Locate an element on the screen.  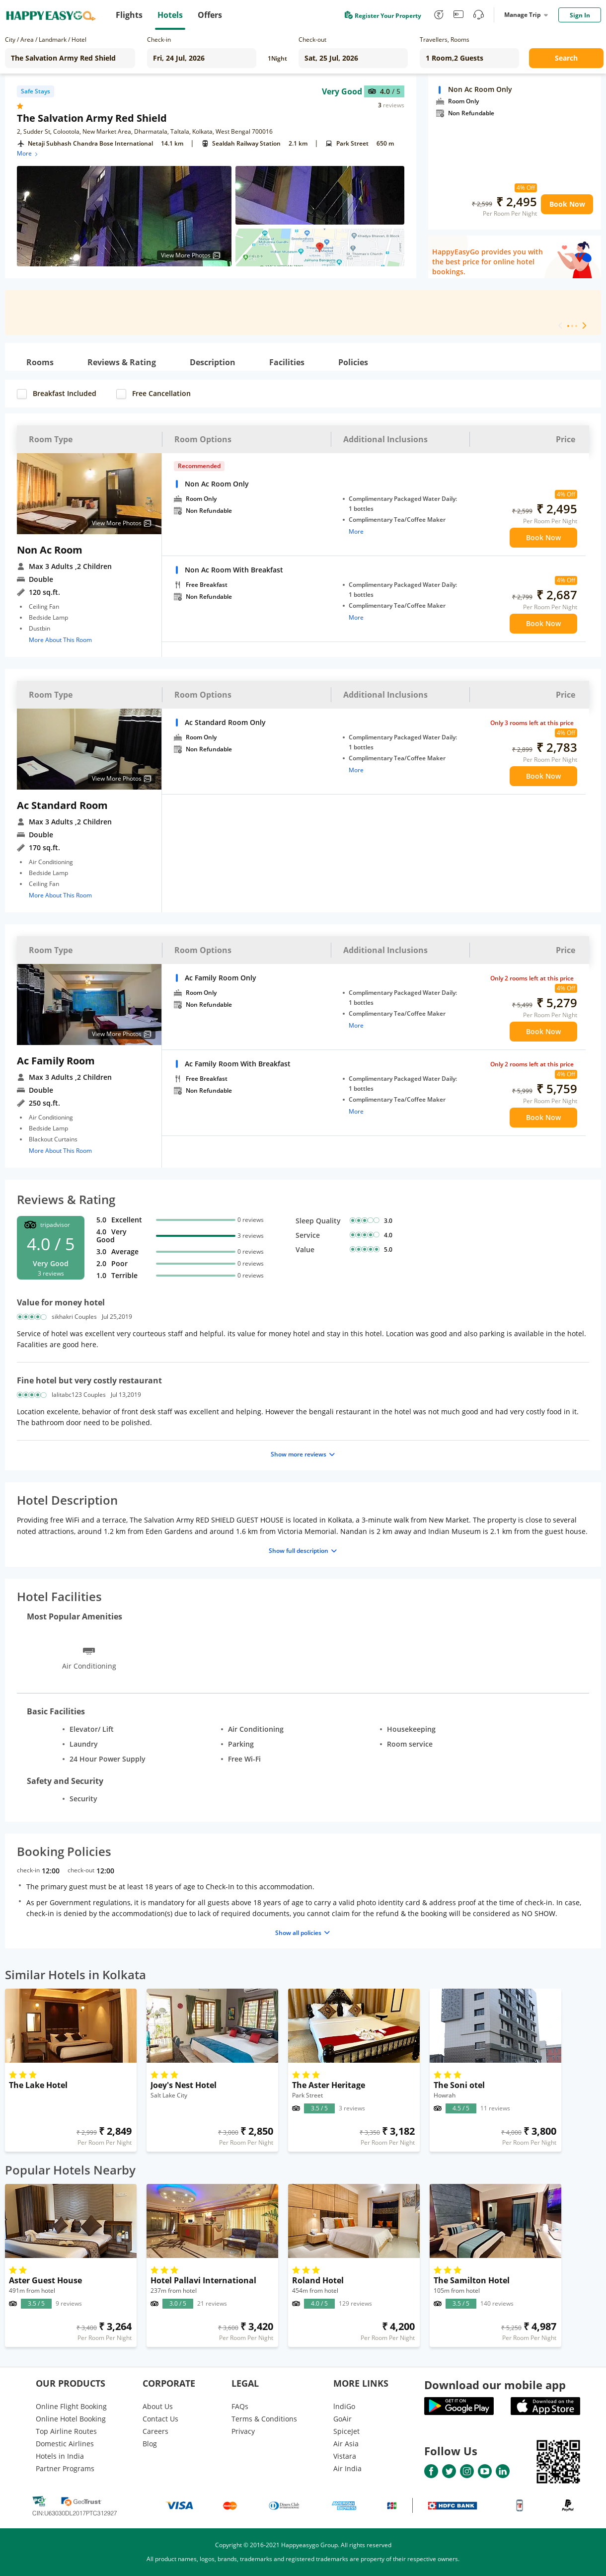
About Us is located at coordinates (158, 2406).